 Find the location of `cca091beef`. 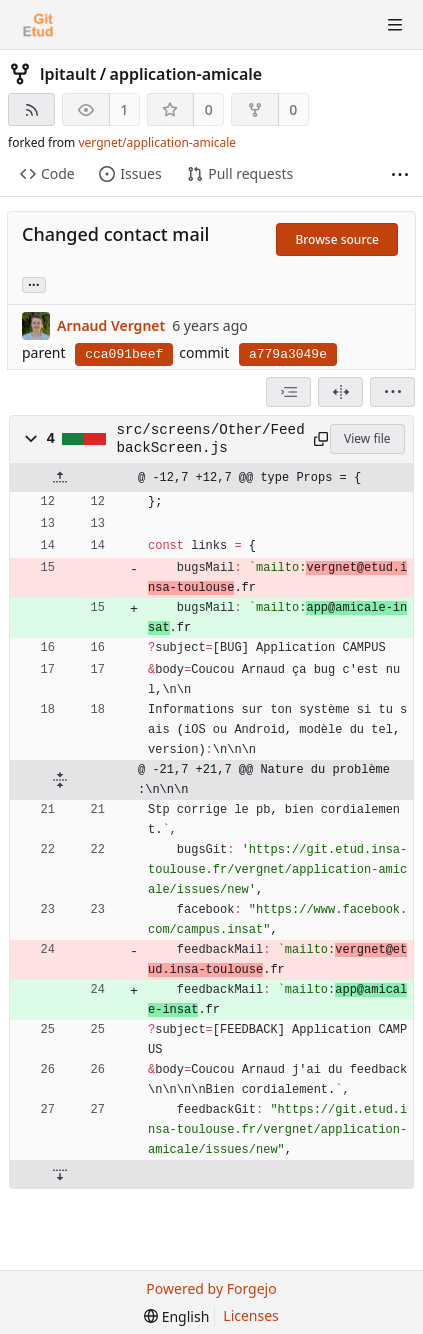

cca091beef is located at coordinates (124, 354).